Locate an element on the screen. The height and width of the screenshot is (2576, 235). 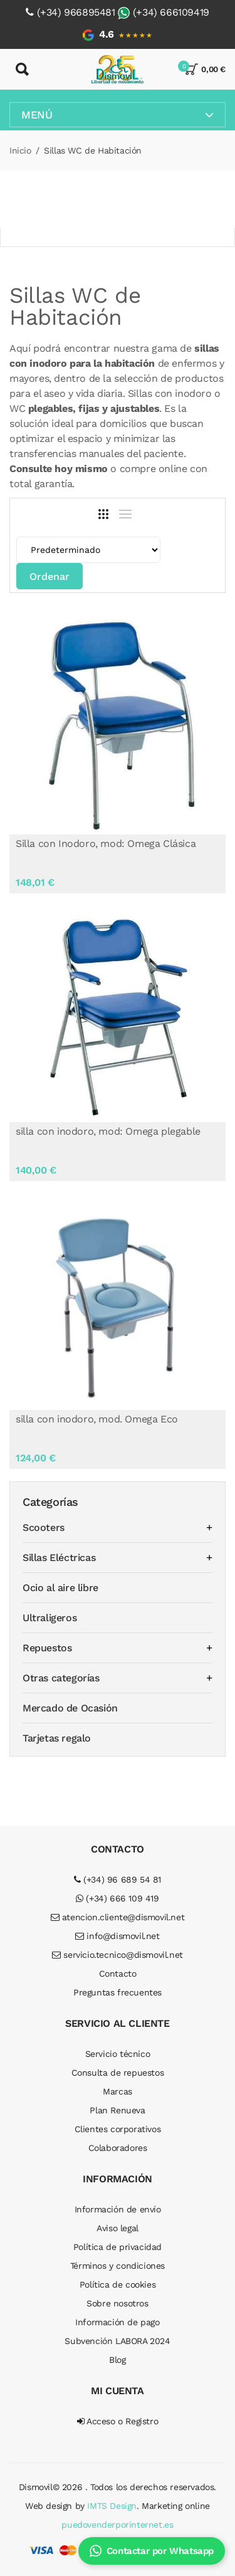
Política de privacidad is located at coordinates (117, 2247).